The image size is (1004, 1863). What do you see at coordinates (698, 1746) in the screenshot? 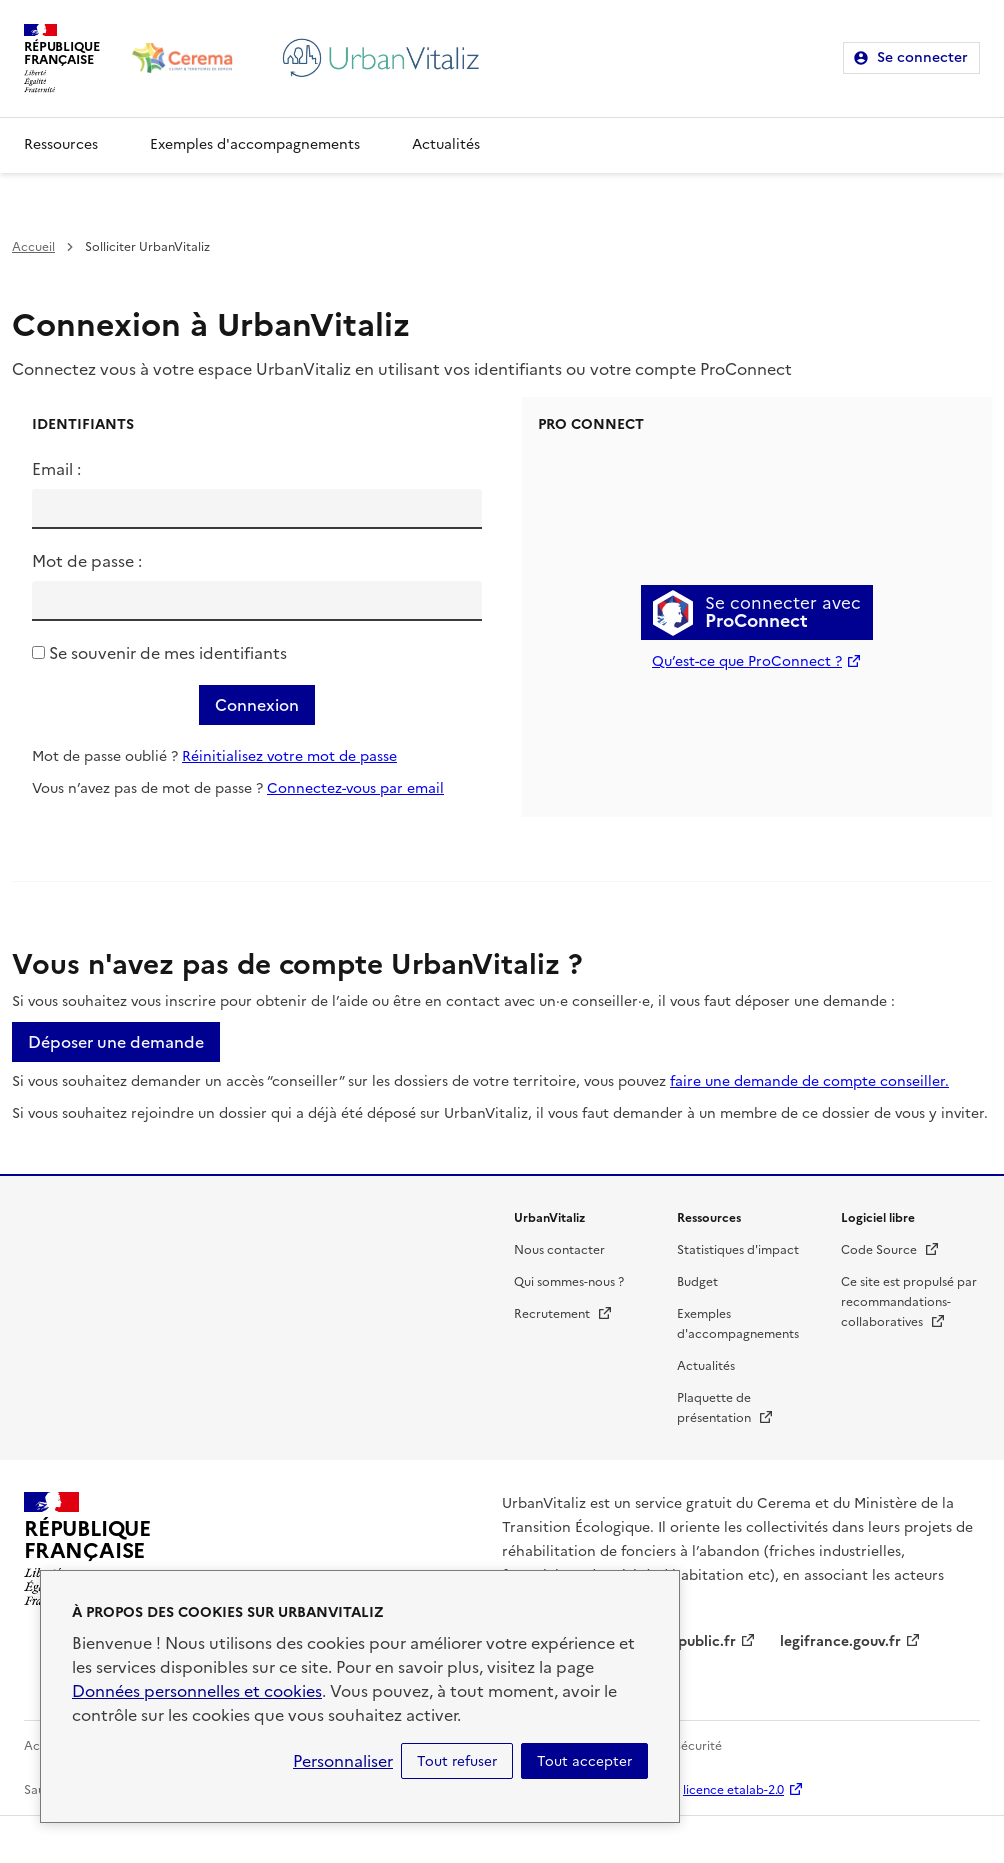
I see `Sécurité` at bounding box center [698, 1746].